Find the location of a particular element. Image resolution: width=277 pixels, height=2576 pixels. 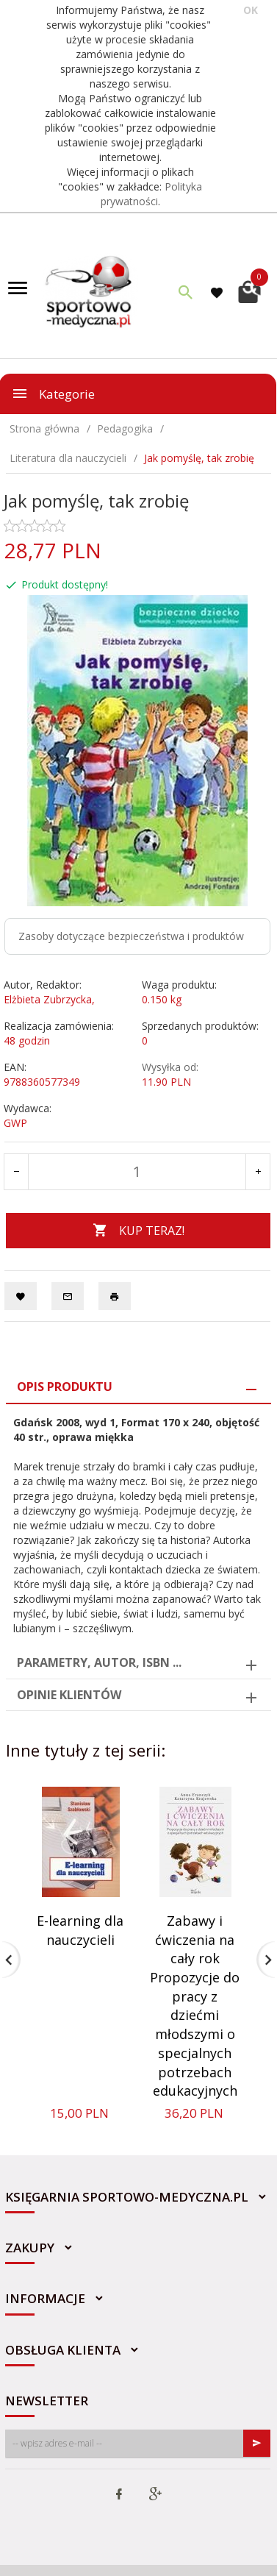

Polityka prywatności is located at coordinates (152, 193).